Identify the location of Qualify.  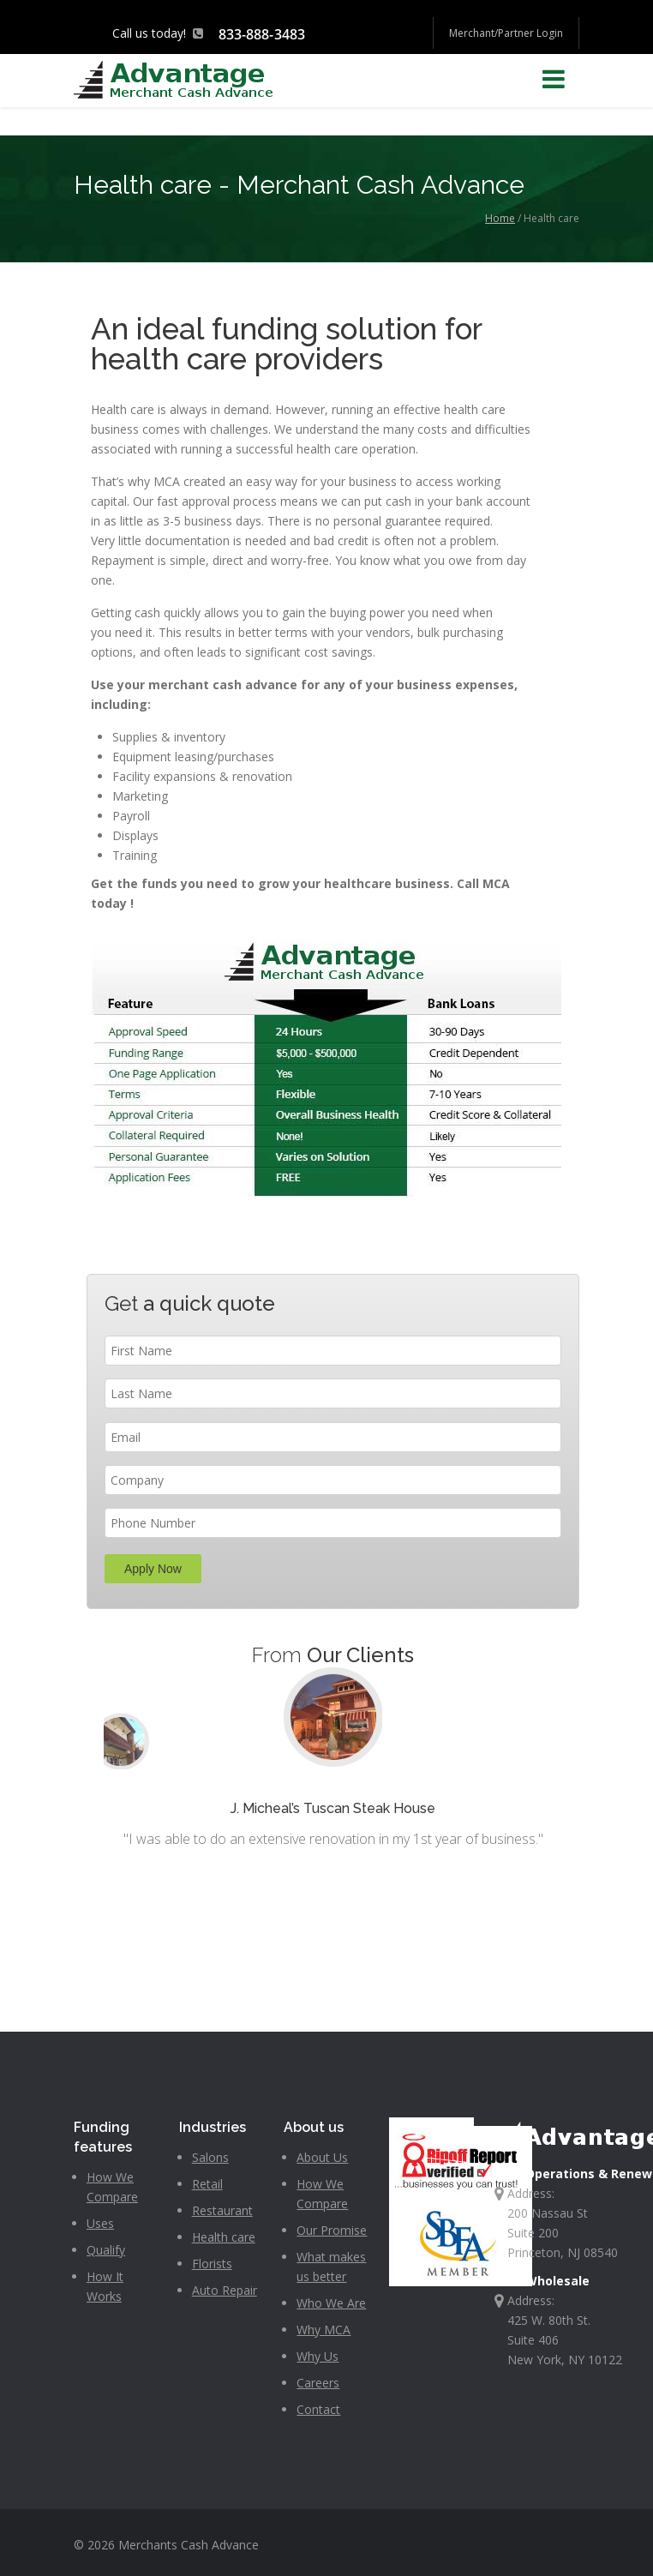
(106, 2250).